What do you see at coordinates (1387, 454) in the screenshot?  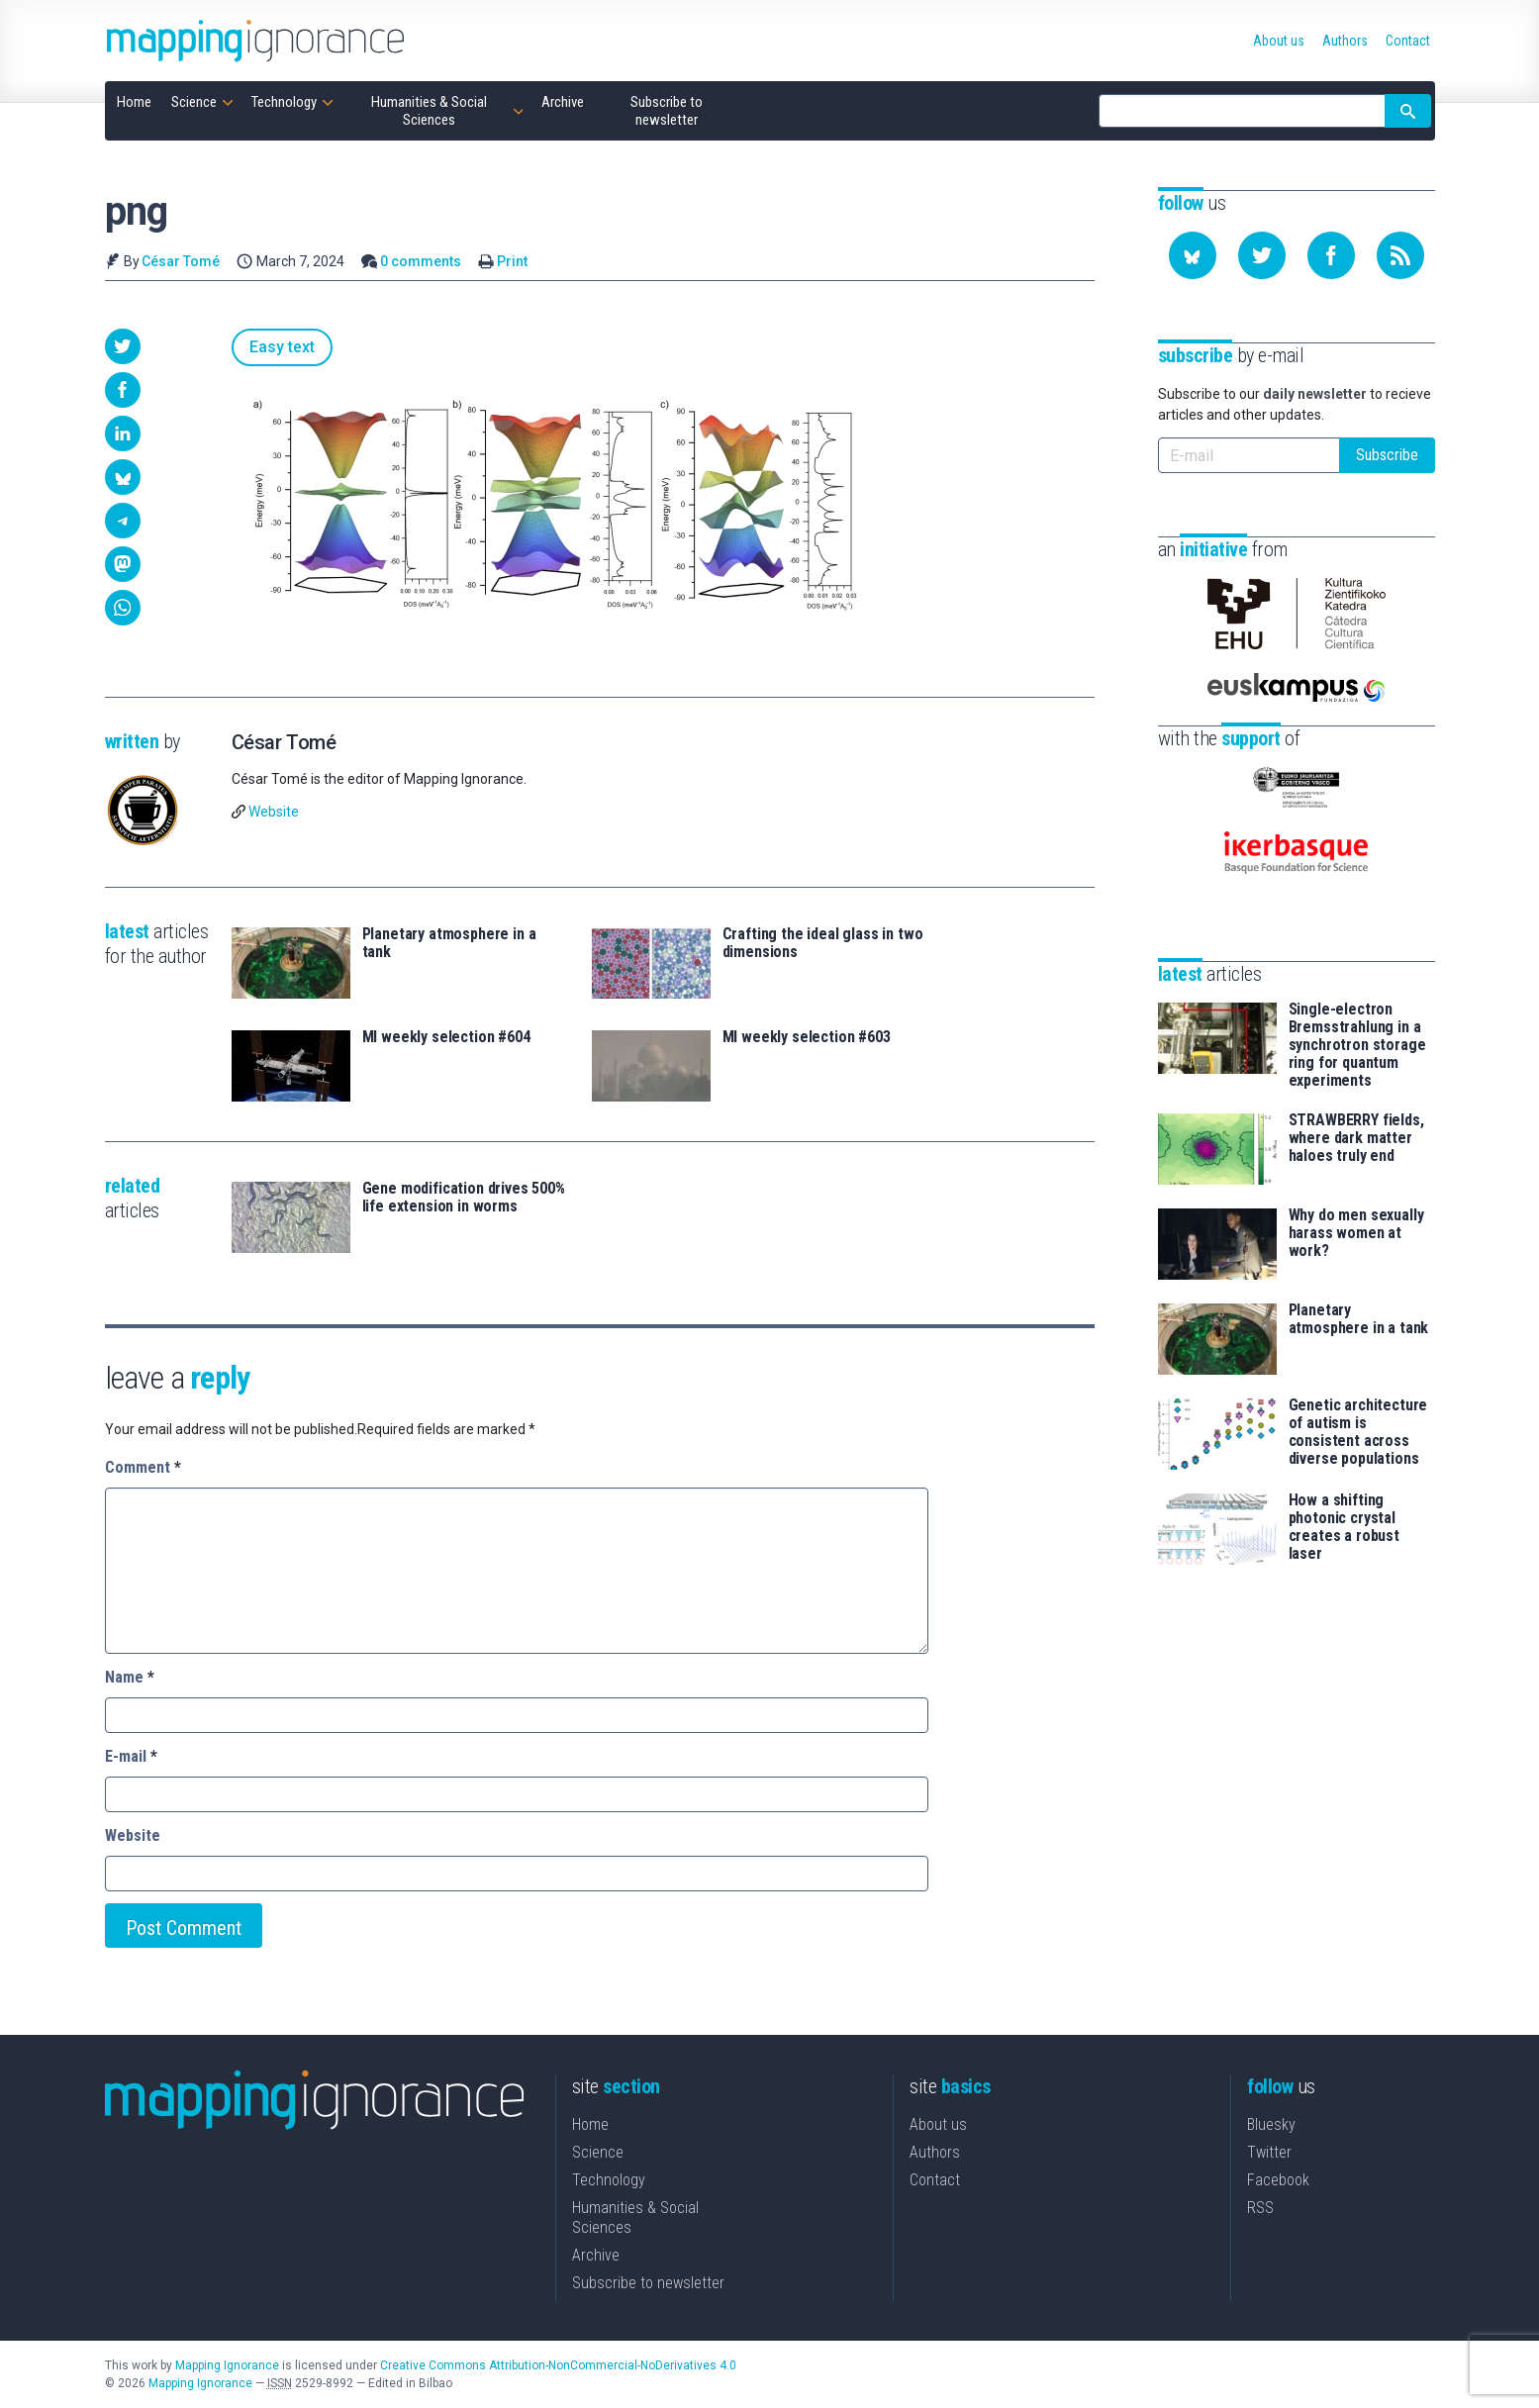 I see `Subscribe` at bounding box center [1387, 454].